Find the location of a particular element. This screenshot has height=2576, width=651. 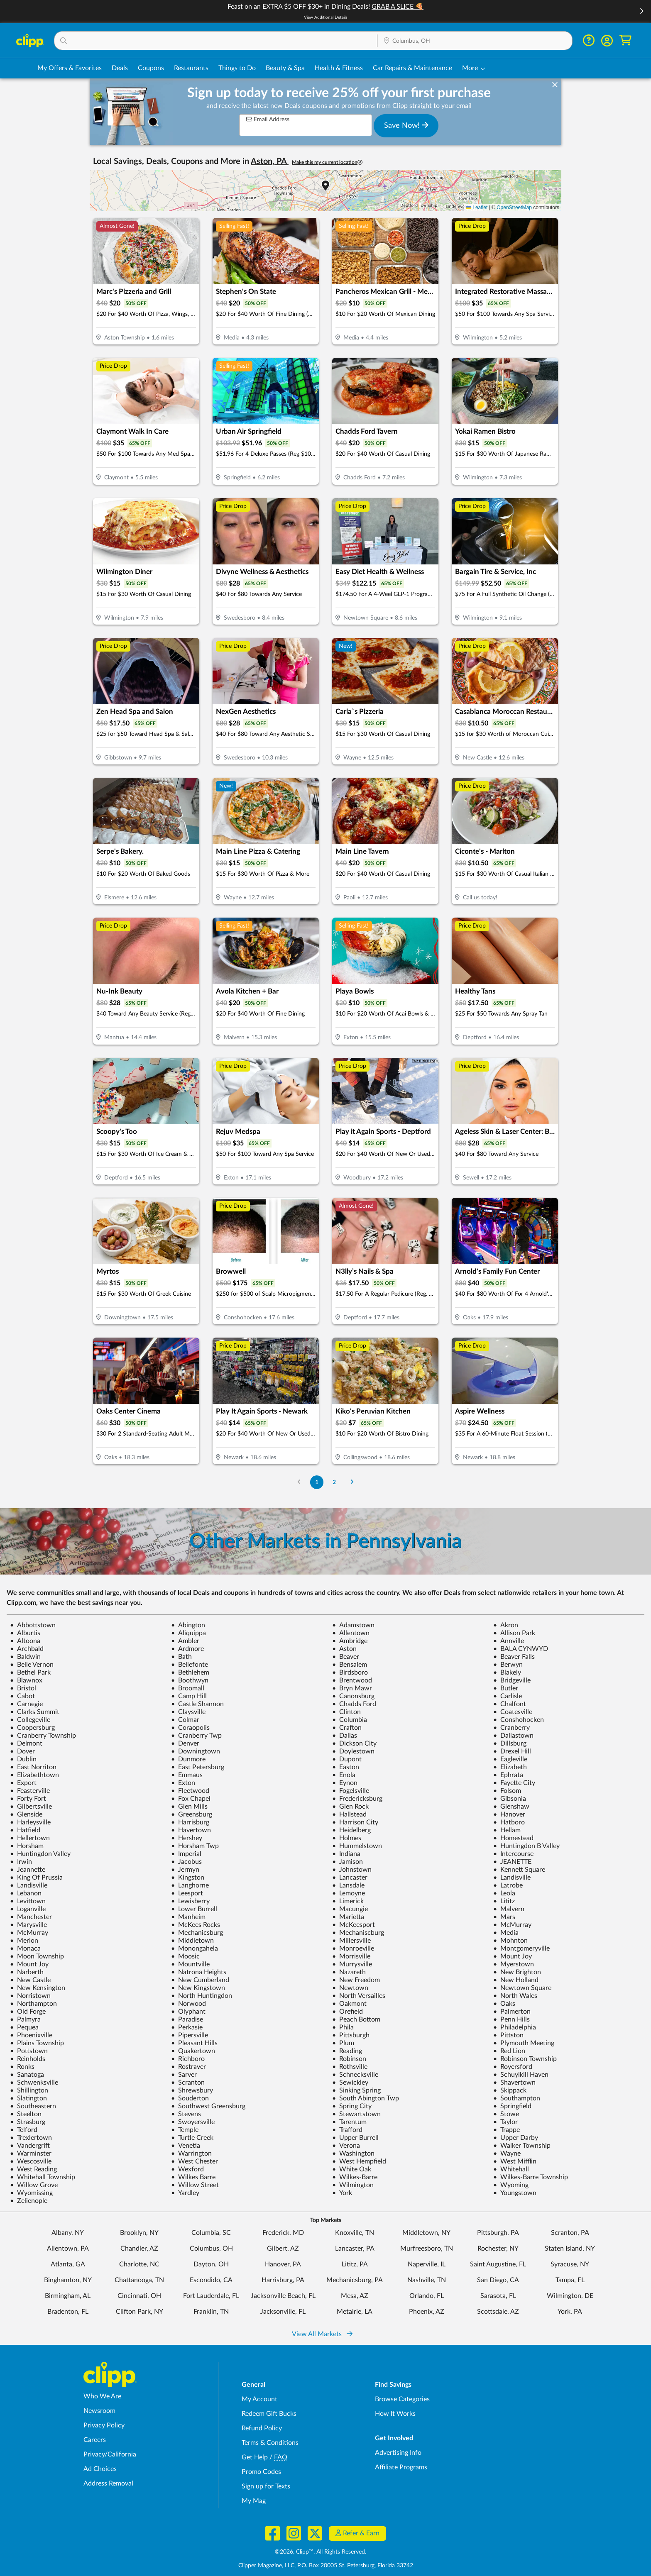

Rostraver is located at coordinates (188, 2066).